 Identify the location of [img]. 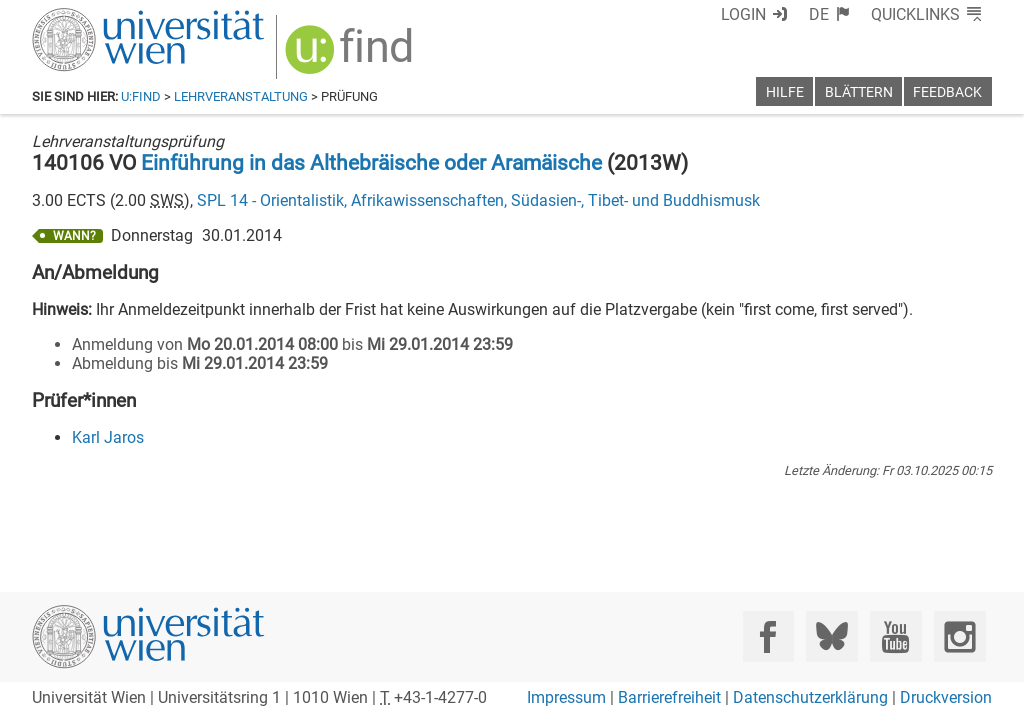
(351, 56).